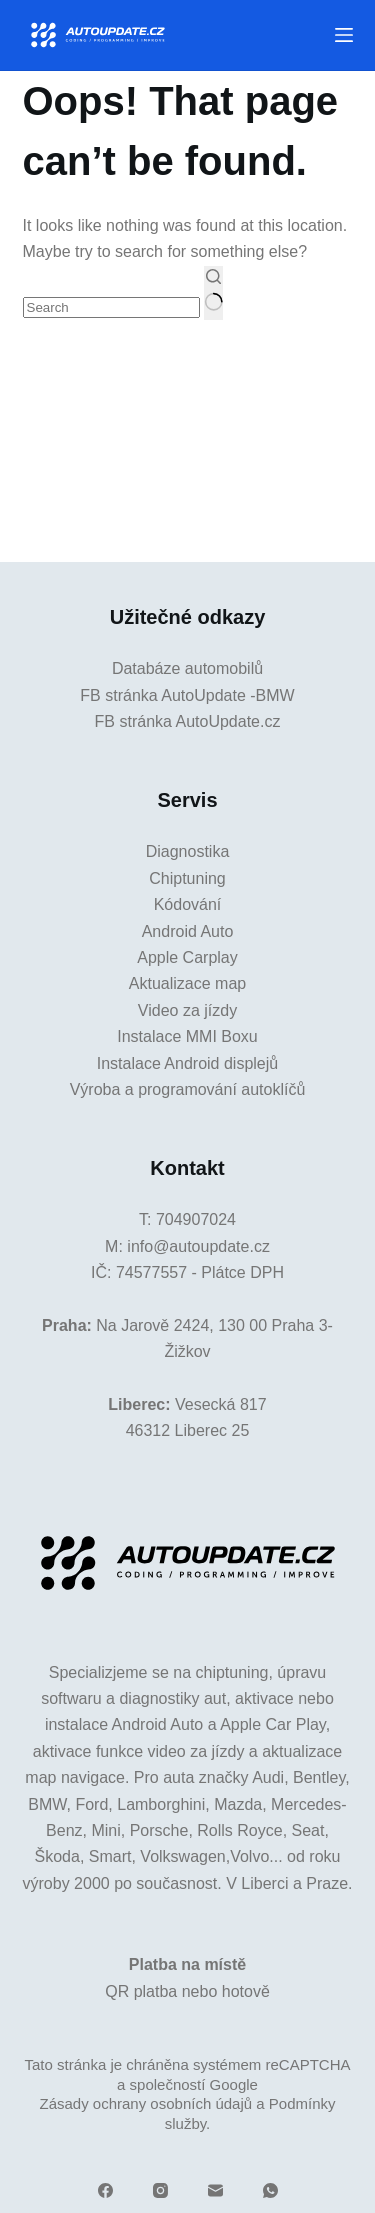 The height and width of the screenshot is (2213, 375). I want to click on Aktualizace map, so click(187, 983).